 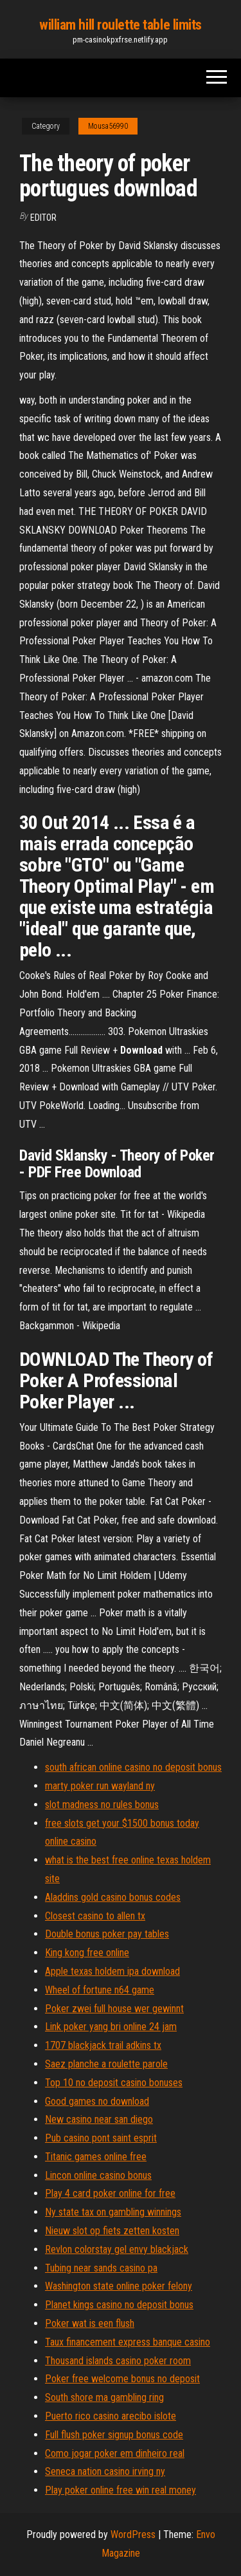 I want to click on Como jogar poker em dinheiro real, so click(x=114, y=2453).